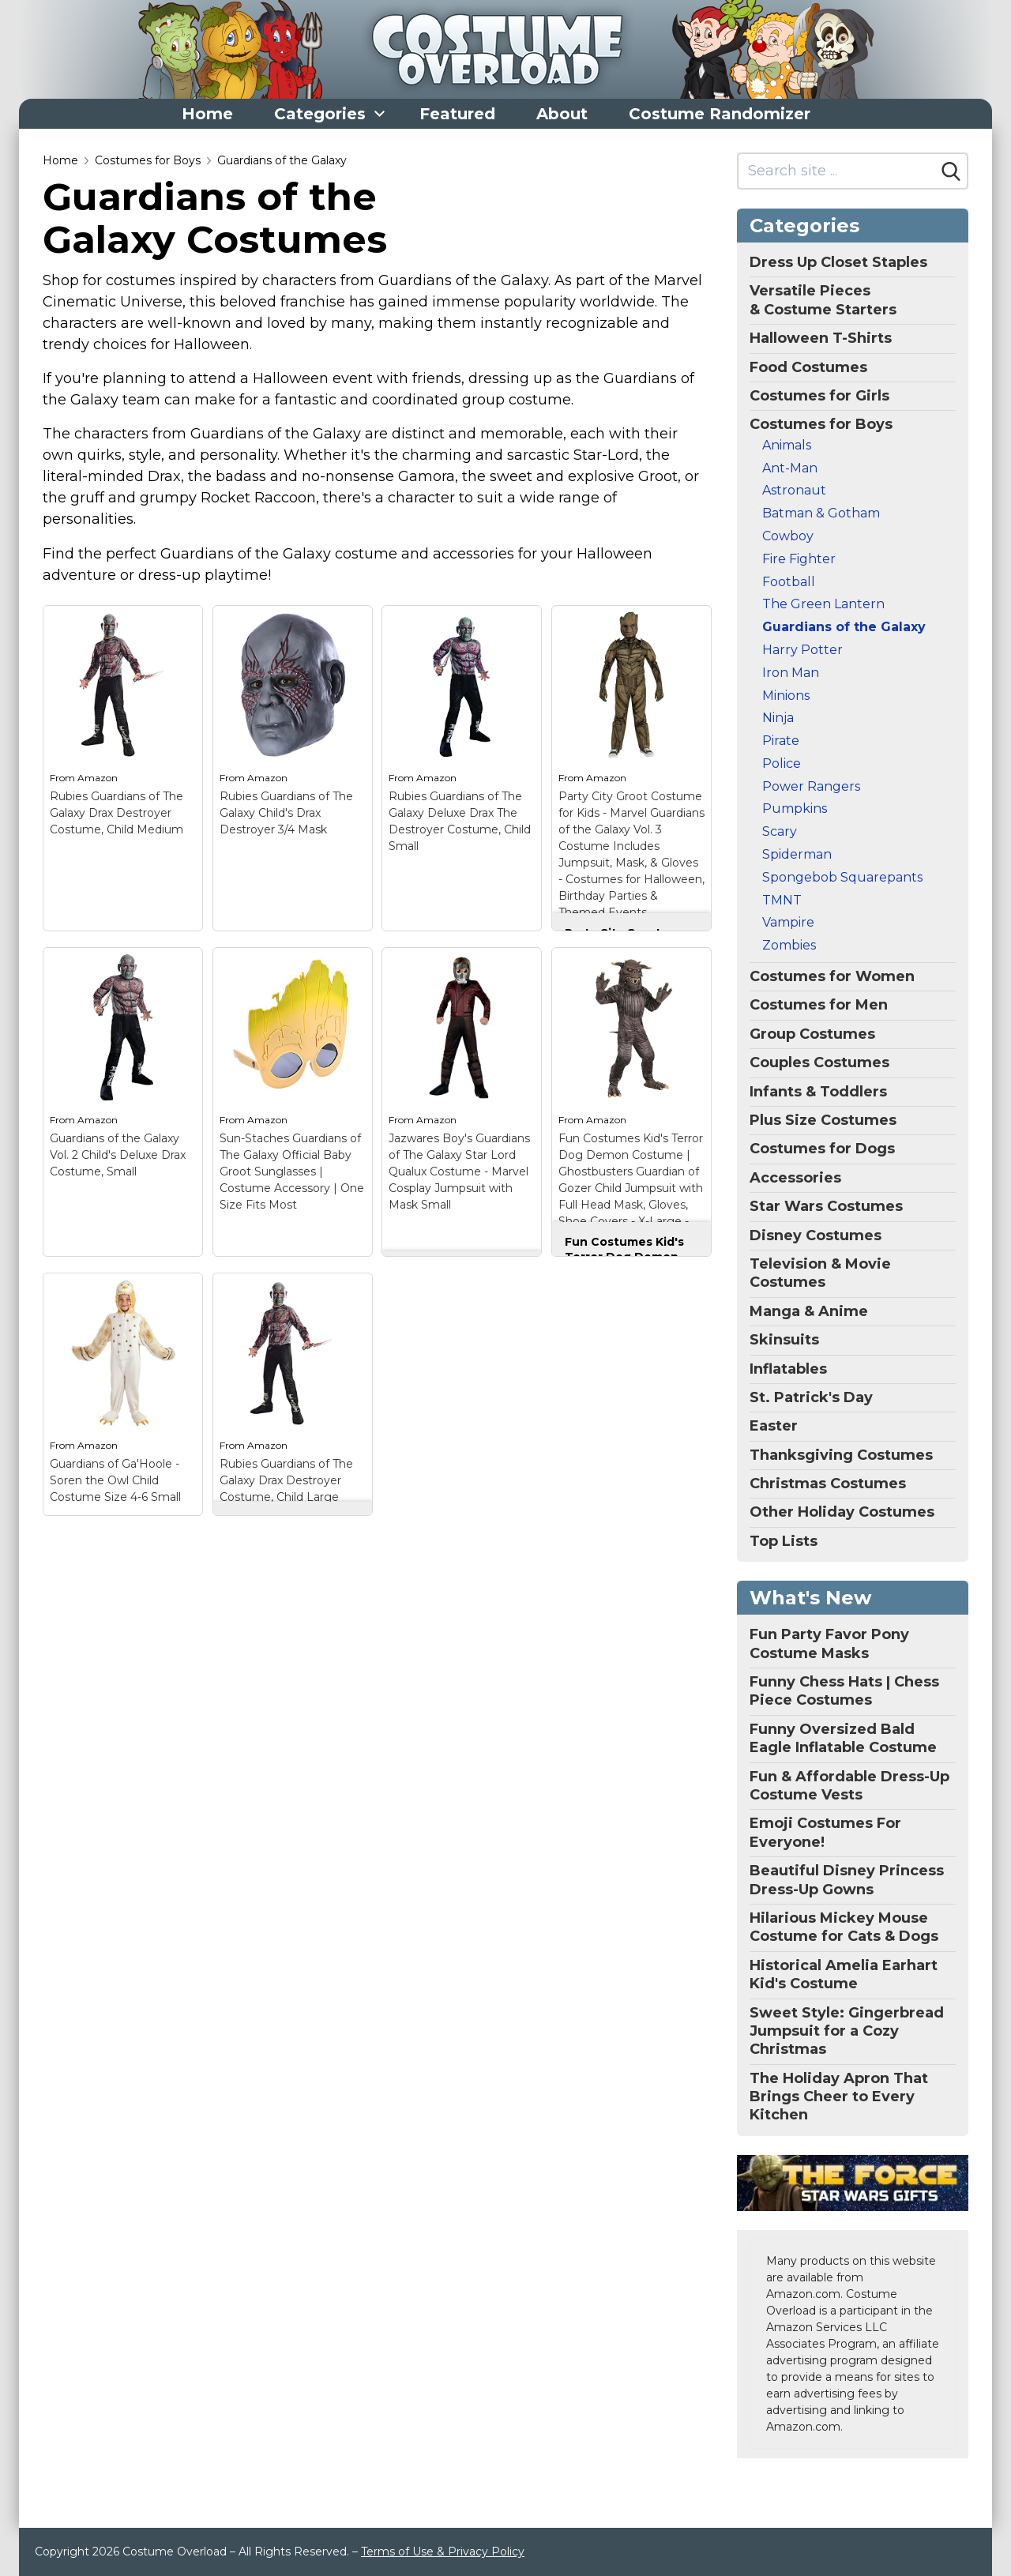  What do you see at coordinates (774, 1426) in the screenshot?
I see `Easter` at bounding box center [774, 1426].